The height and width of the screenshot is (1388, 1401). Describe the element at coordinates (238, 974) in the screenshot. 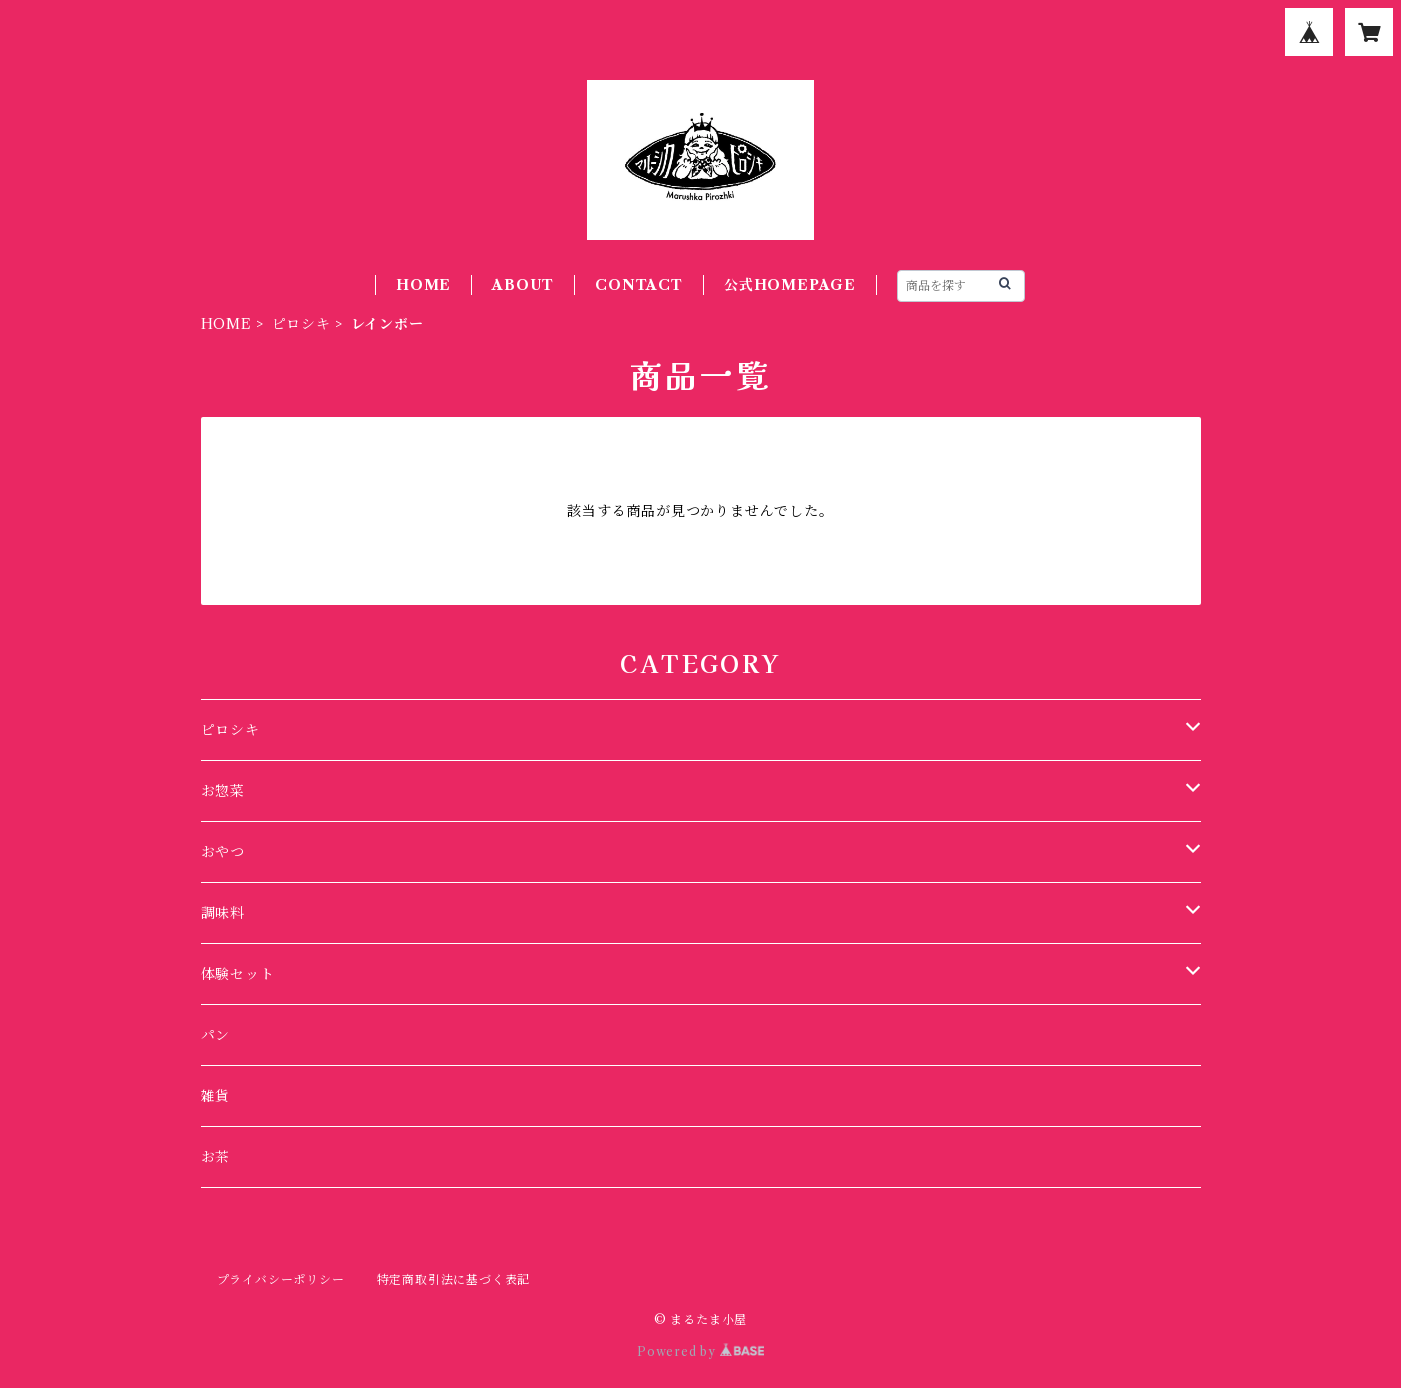

I see `体験セット` at that location.